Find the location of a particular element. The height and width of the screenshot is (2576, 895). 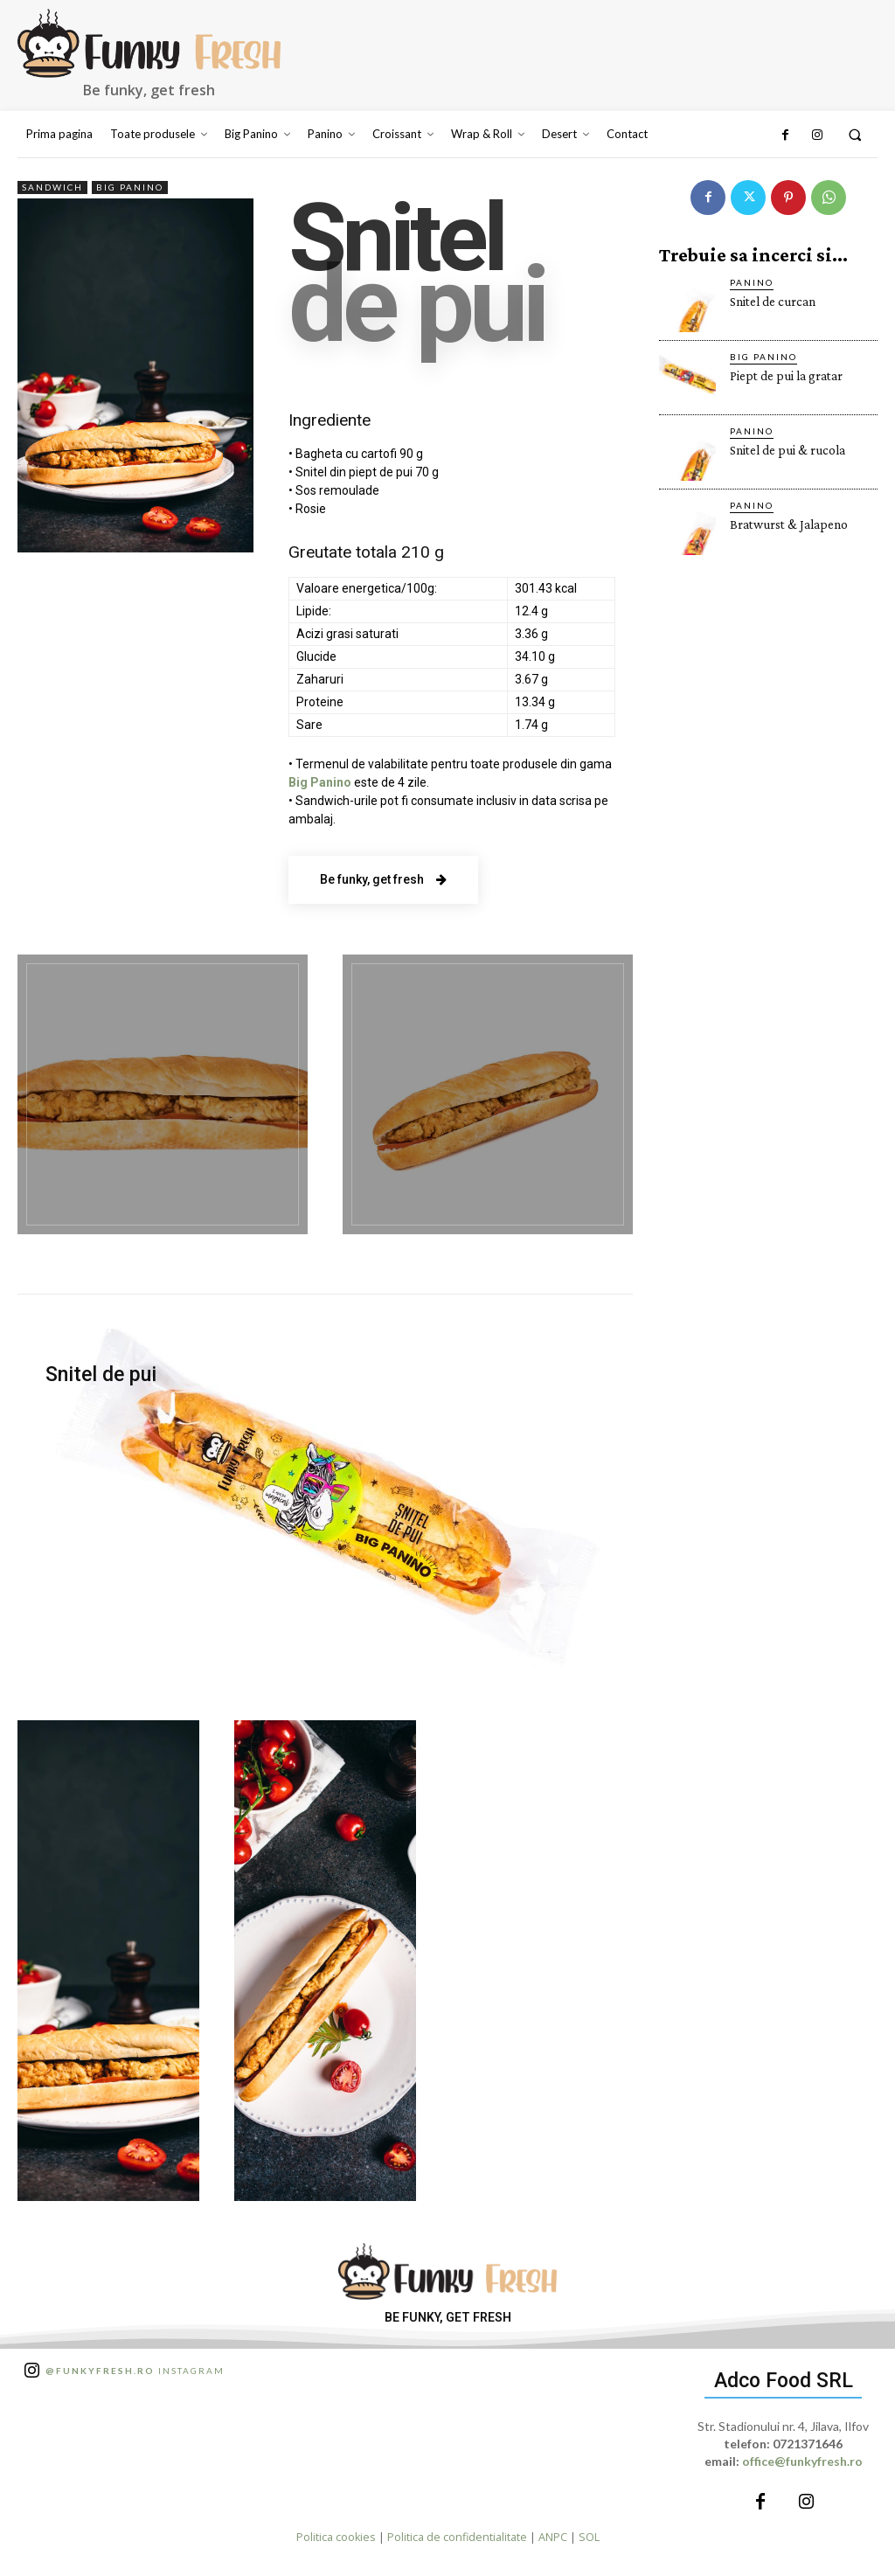

Panino is located at coordinates (752, 282).